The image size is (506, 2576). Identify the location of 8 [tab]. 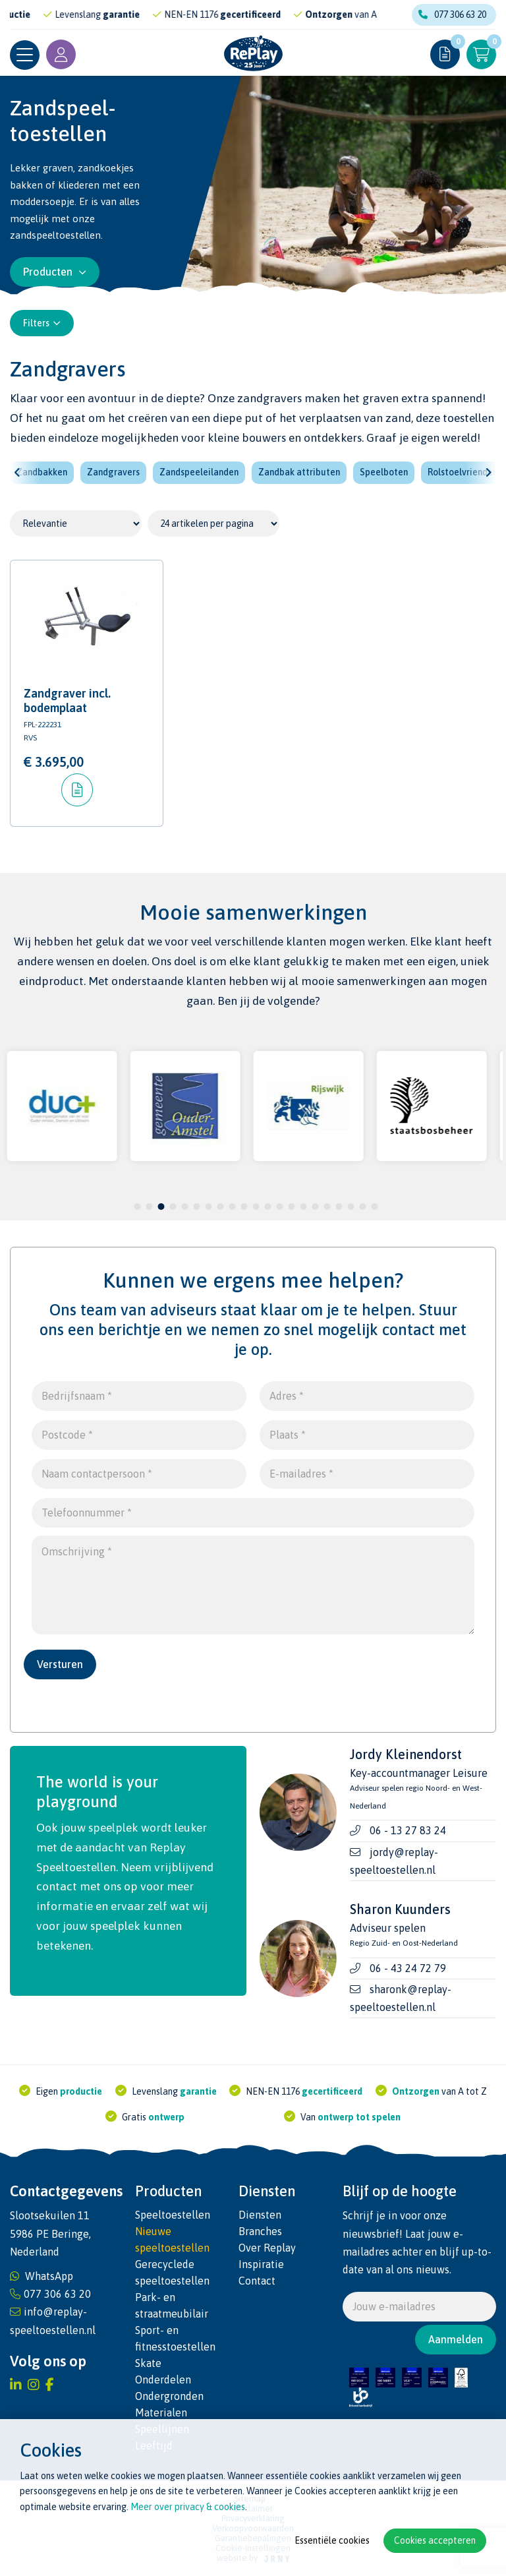
(220, 1206).